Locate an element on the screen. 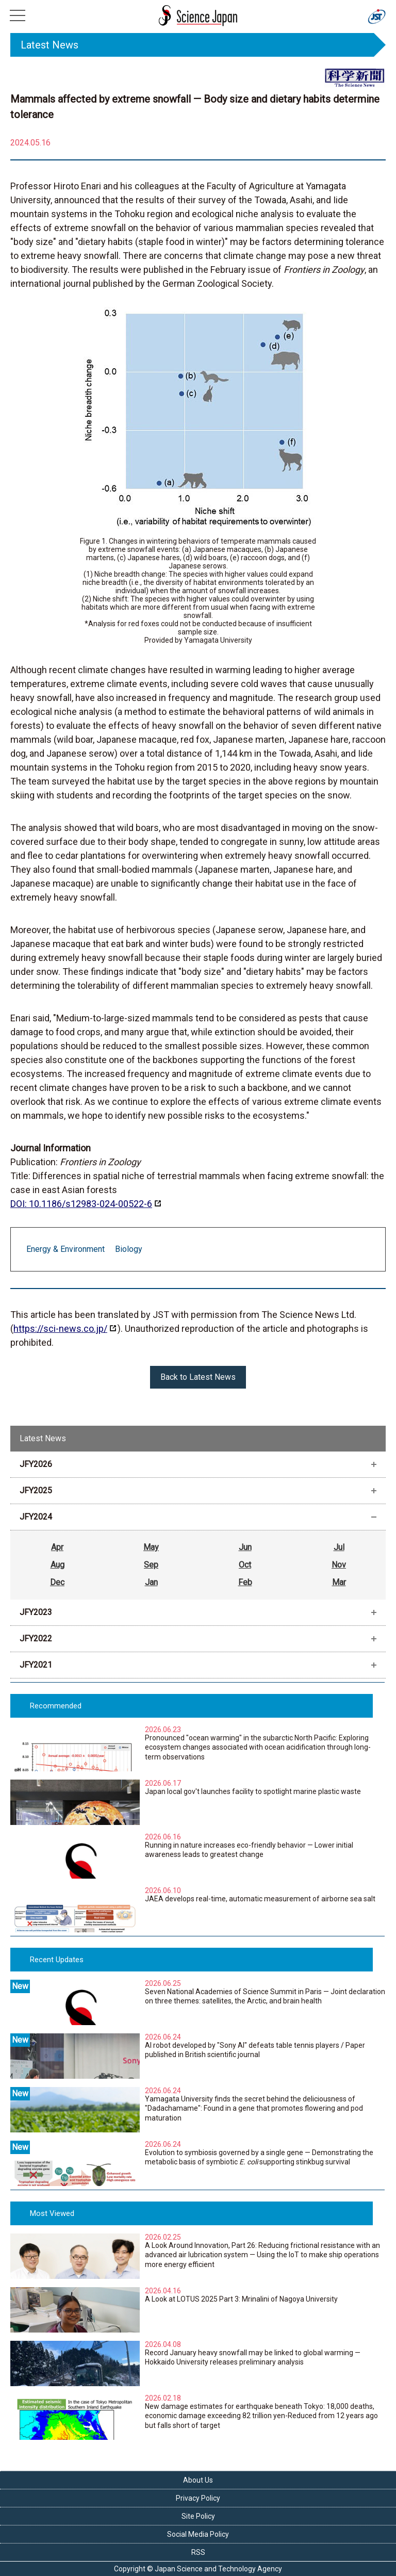  Jul is located at coordinates (339, 1547).